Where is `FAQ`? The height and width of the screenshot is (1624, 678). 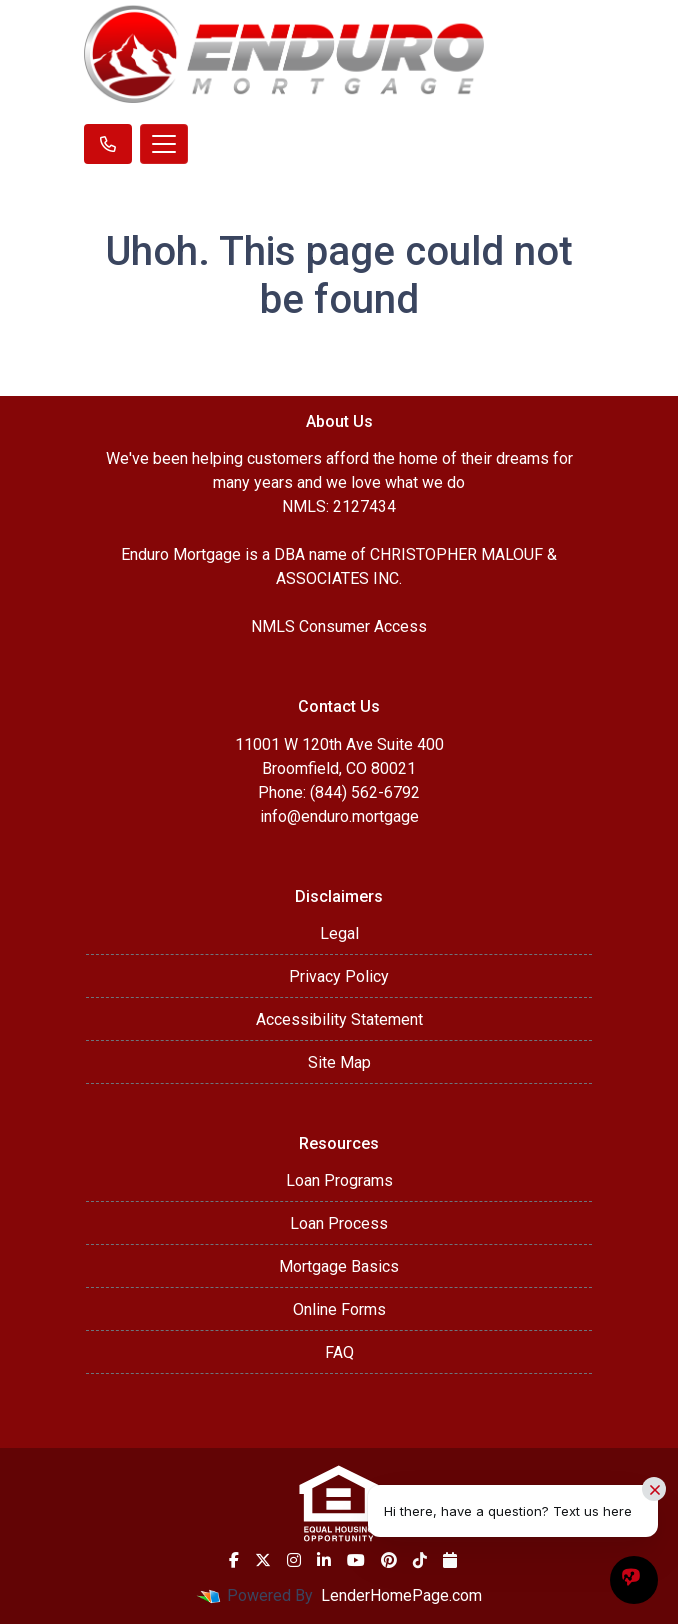
FAQ is located at coordinates (339, 1352).